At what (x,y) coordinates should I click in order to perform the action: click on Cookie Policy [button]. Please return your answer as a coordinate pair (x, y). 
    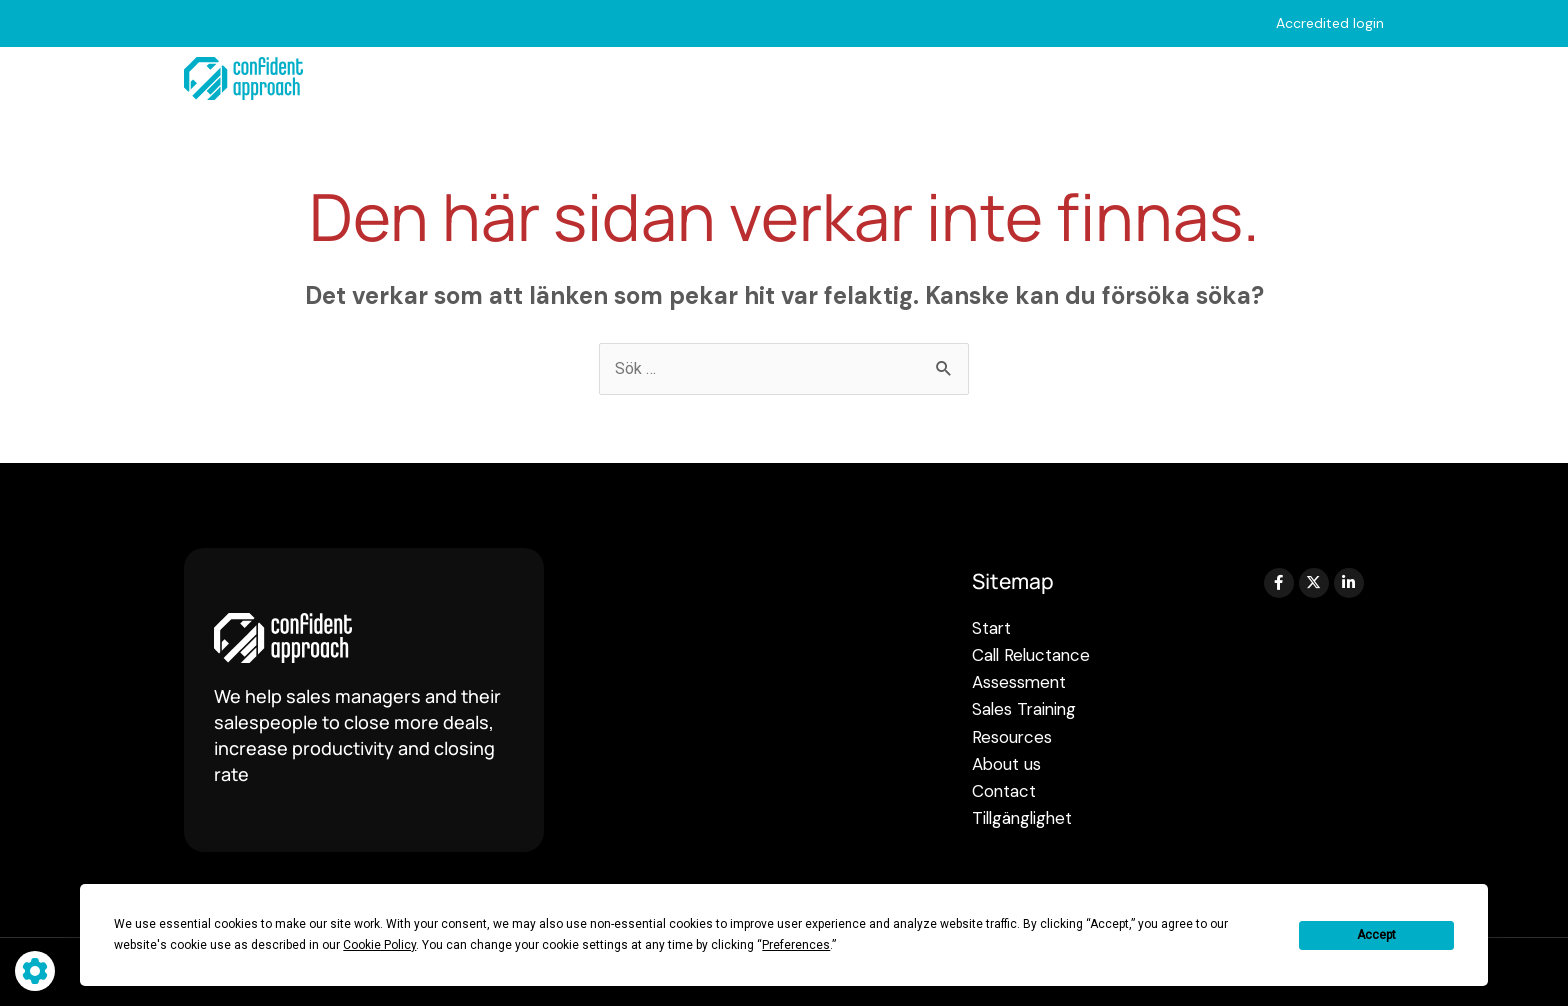
    Looking at the image, I should click on (379, 945).